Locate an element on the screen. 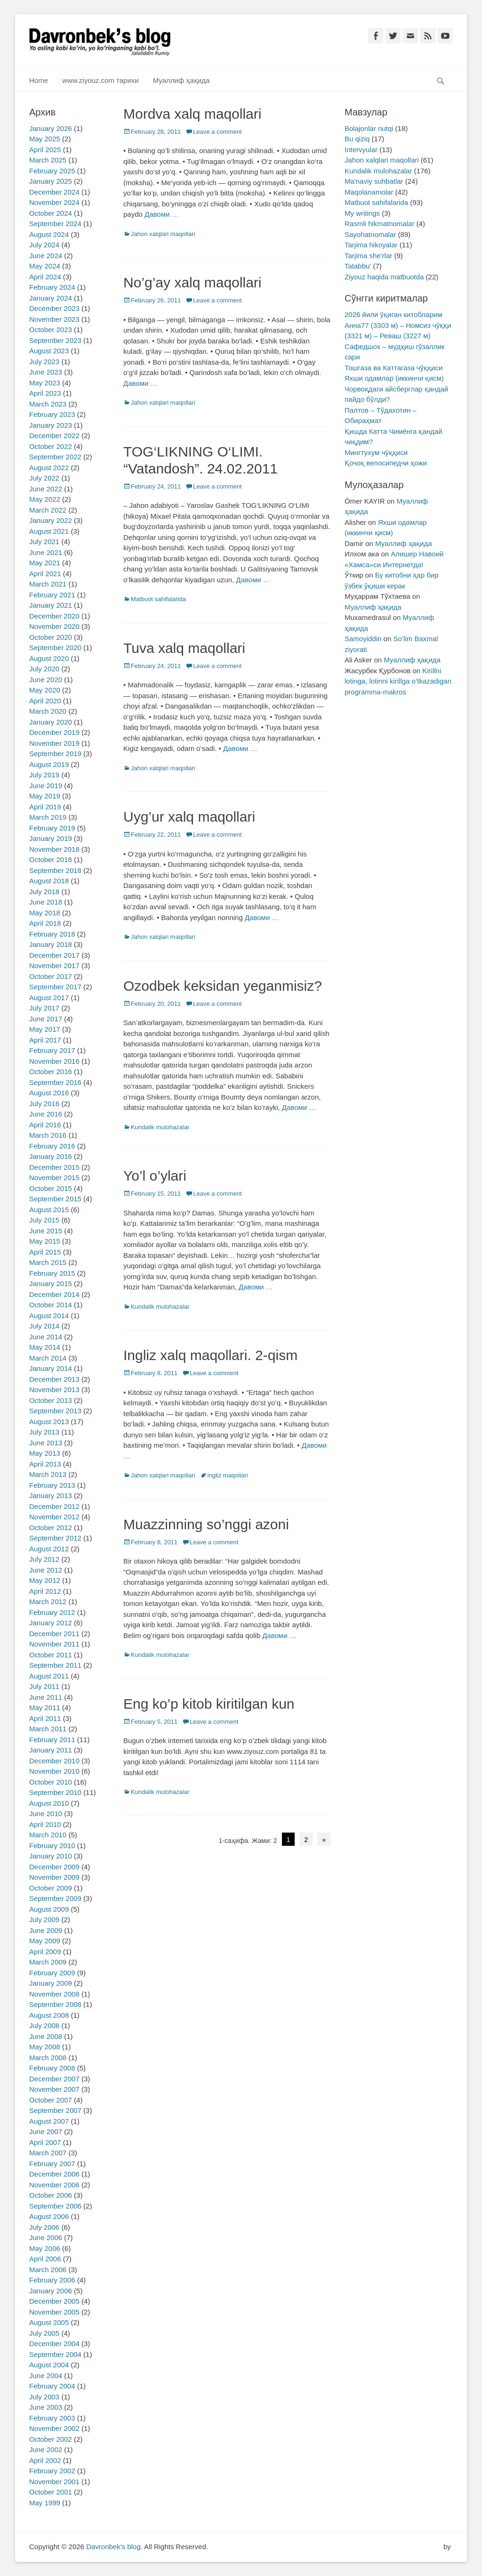 The image size is (482, 2576). February 2009 is located at coordinates (52, 1973).